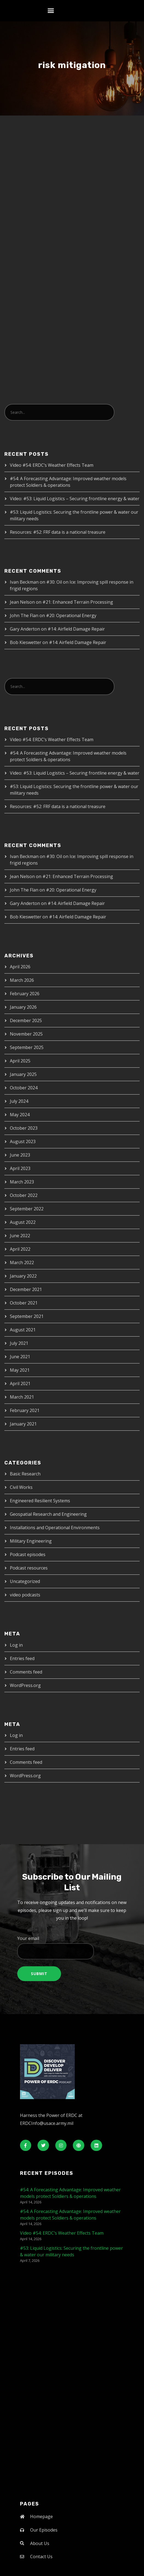  What do you see at coordinates (19, 1101) in the screenshot?
I see `July 2024` at bounding box center [19, 1101].